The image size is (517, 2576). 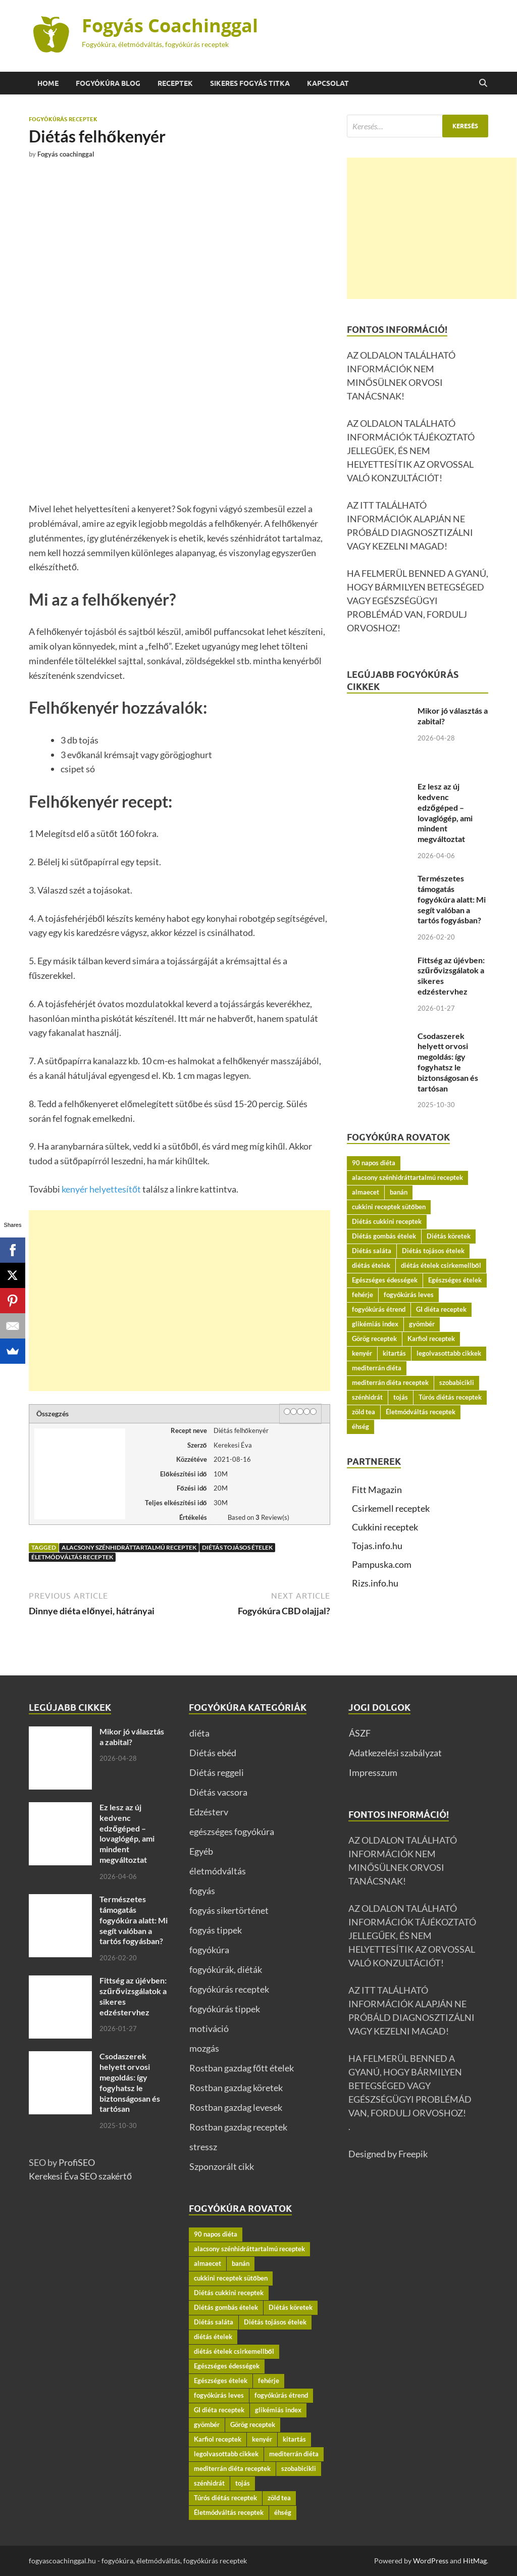 I want to click on Pampuska.com, so click(x=381, y=1564).